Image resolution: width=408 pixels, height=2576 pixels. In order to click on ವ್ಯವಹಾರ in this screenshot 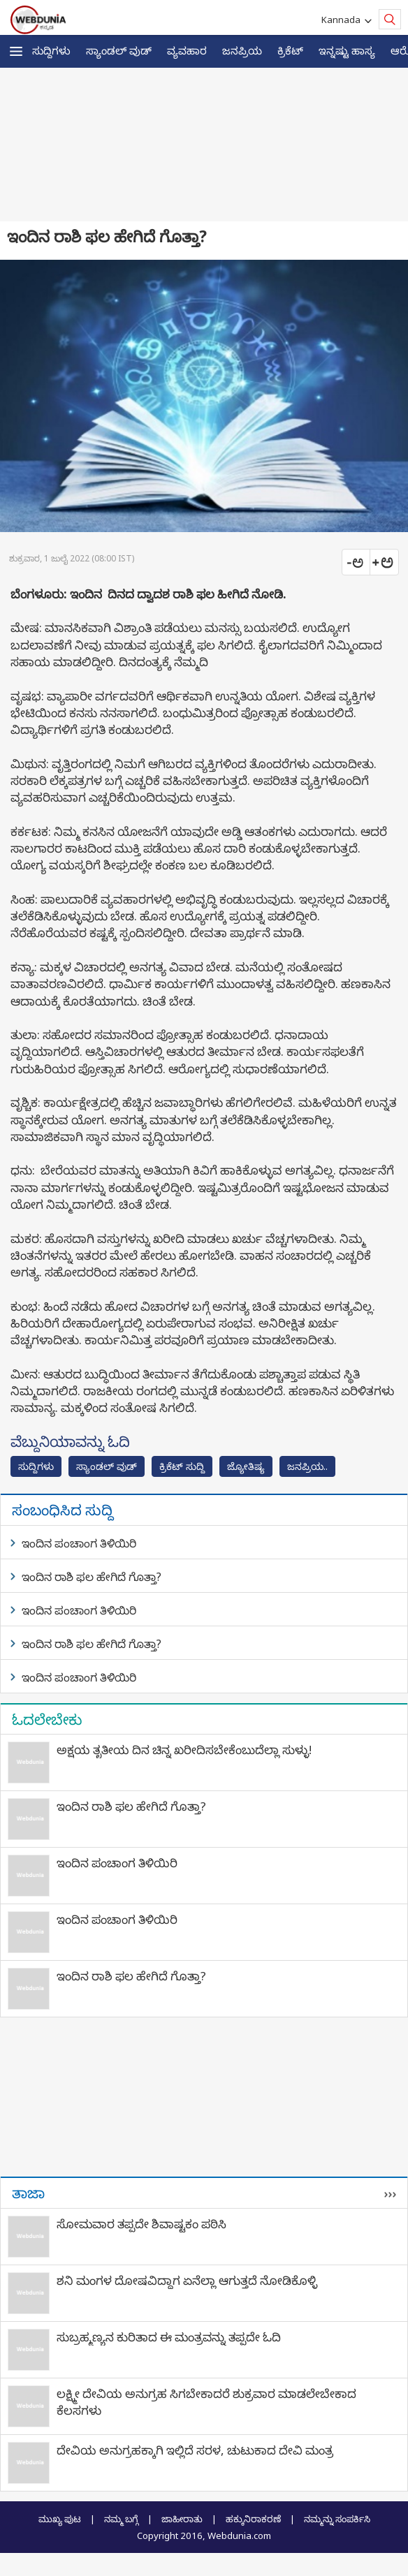, I will do `click(187, 50)`.